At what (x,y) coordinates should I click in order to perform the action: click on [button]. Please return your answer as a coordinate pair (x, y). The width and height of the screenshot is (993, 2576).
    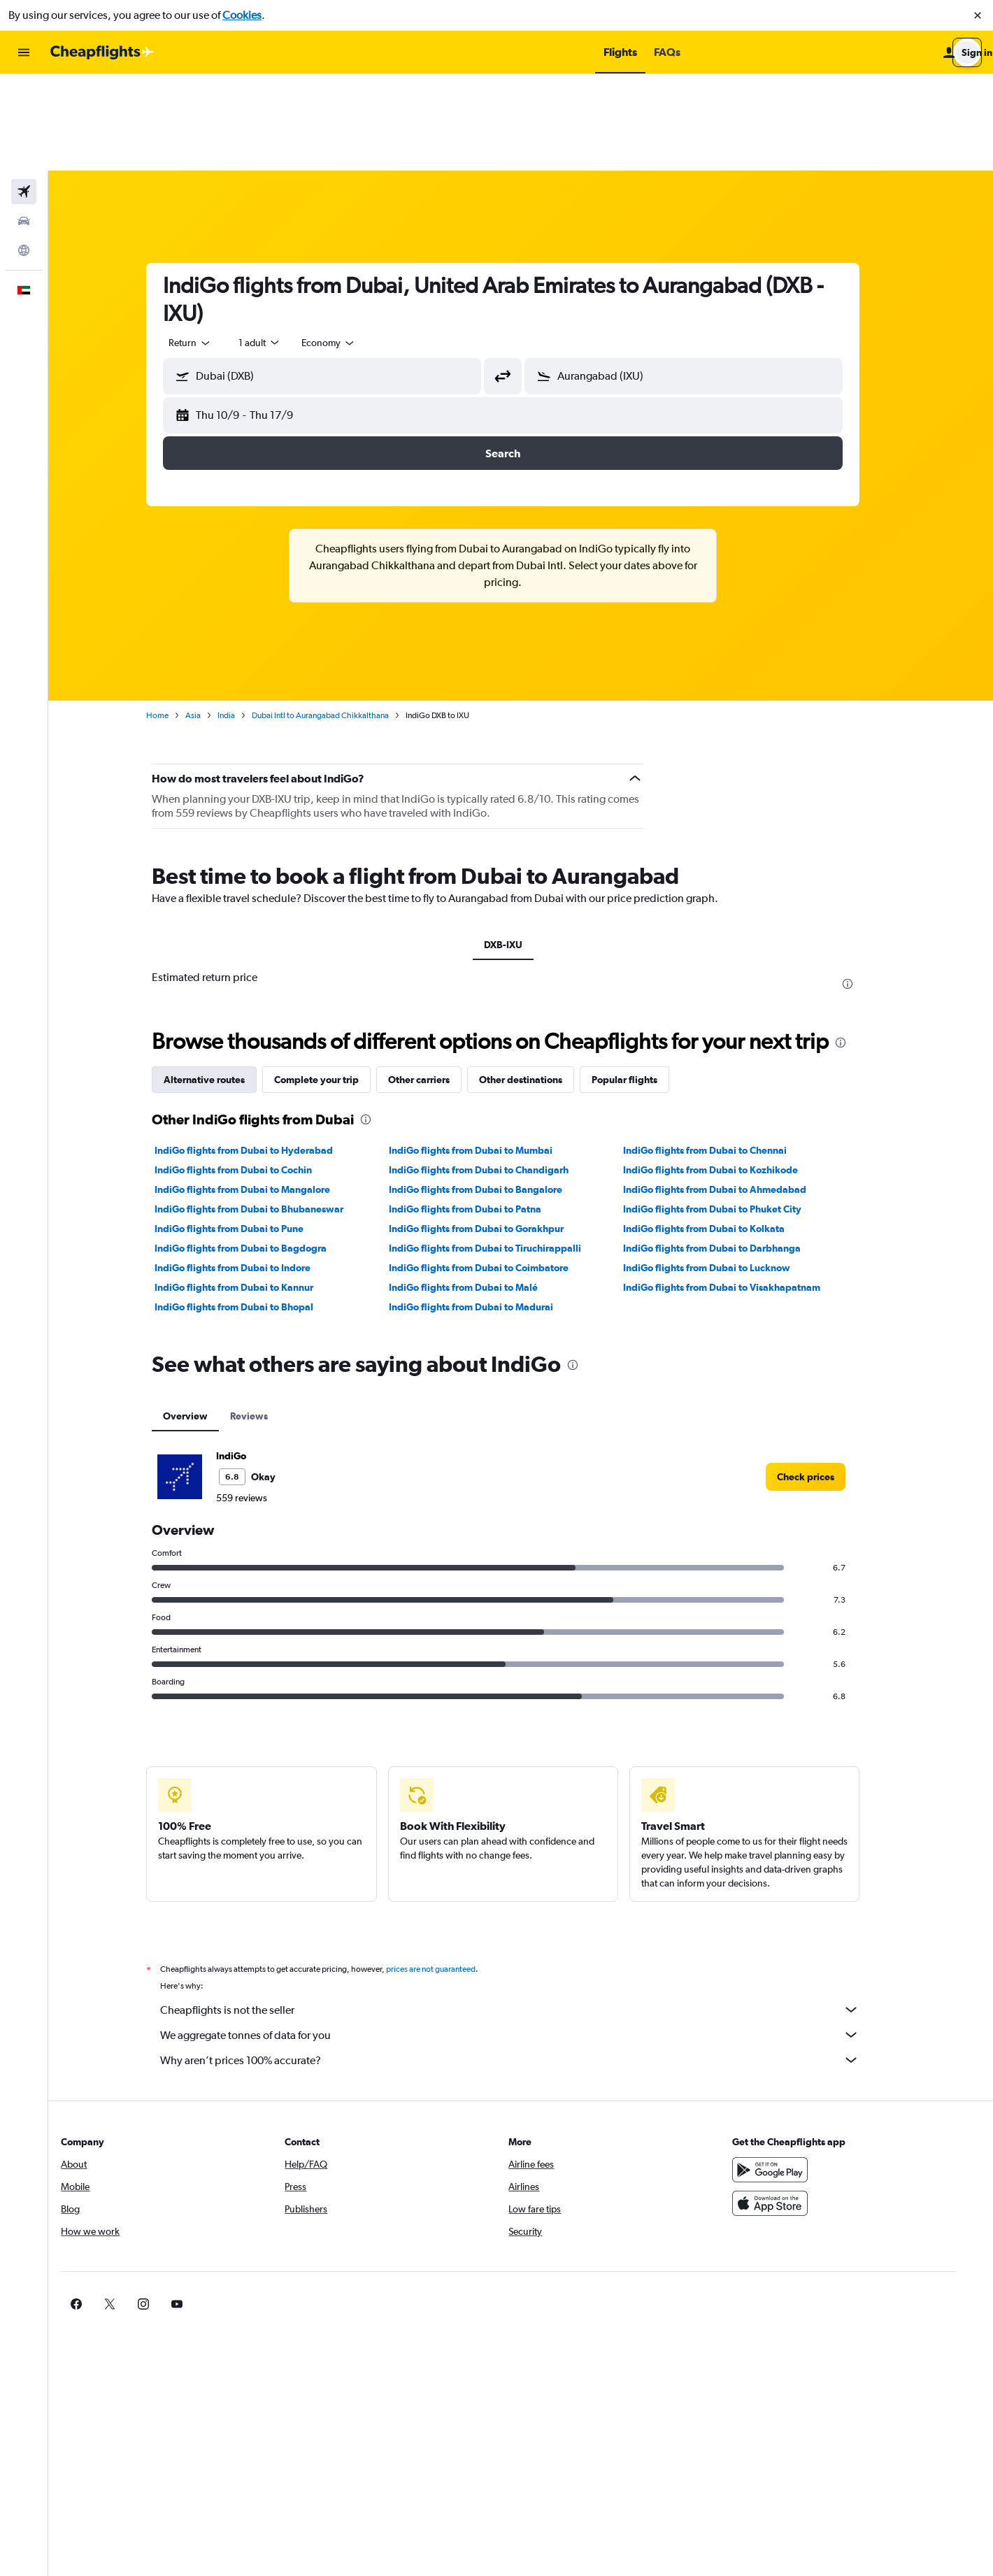
    Looking at the image, I should click on (977, 15).